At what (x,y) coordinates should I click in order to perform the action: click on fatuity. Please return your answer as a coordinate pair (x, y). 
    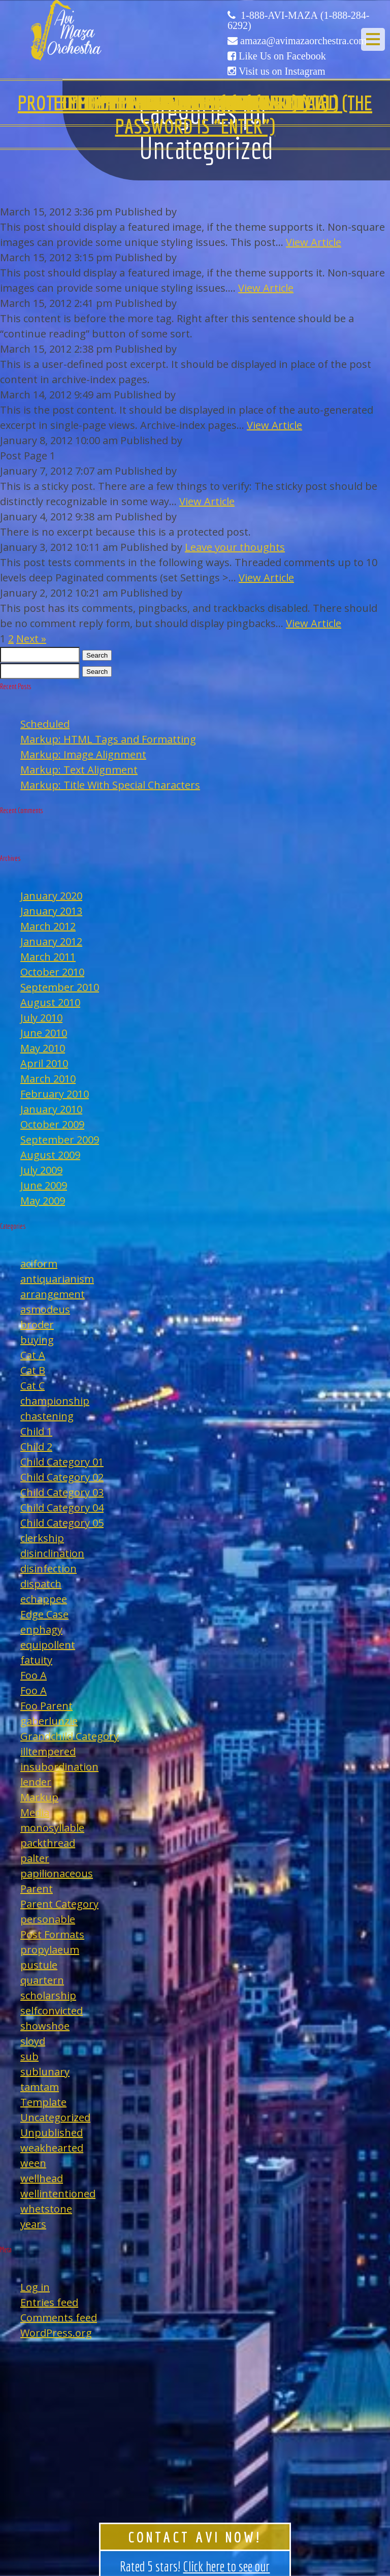
    Looking at the image, I should click on (36, 1660).